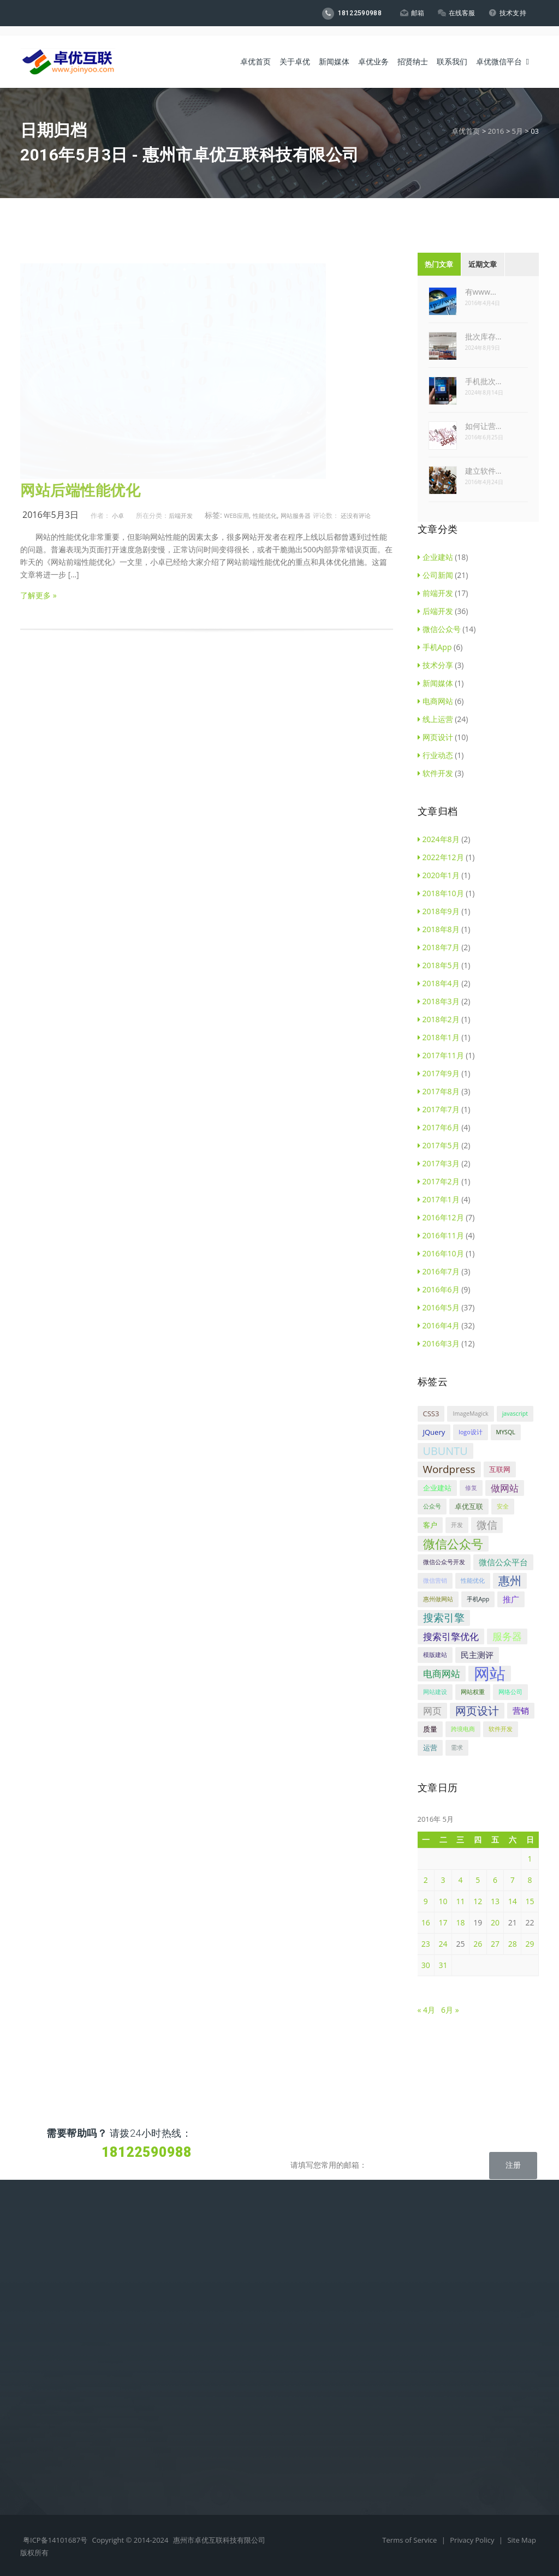  I want to click on 2018年1月, so click(439, 1037).